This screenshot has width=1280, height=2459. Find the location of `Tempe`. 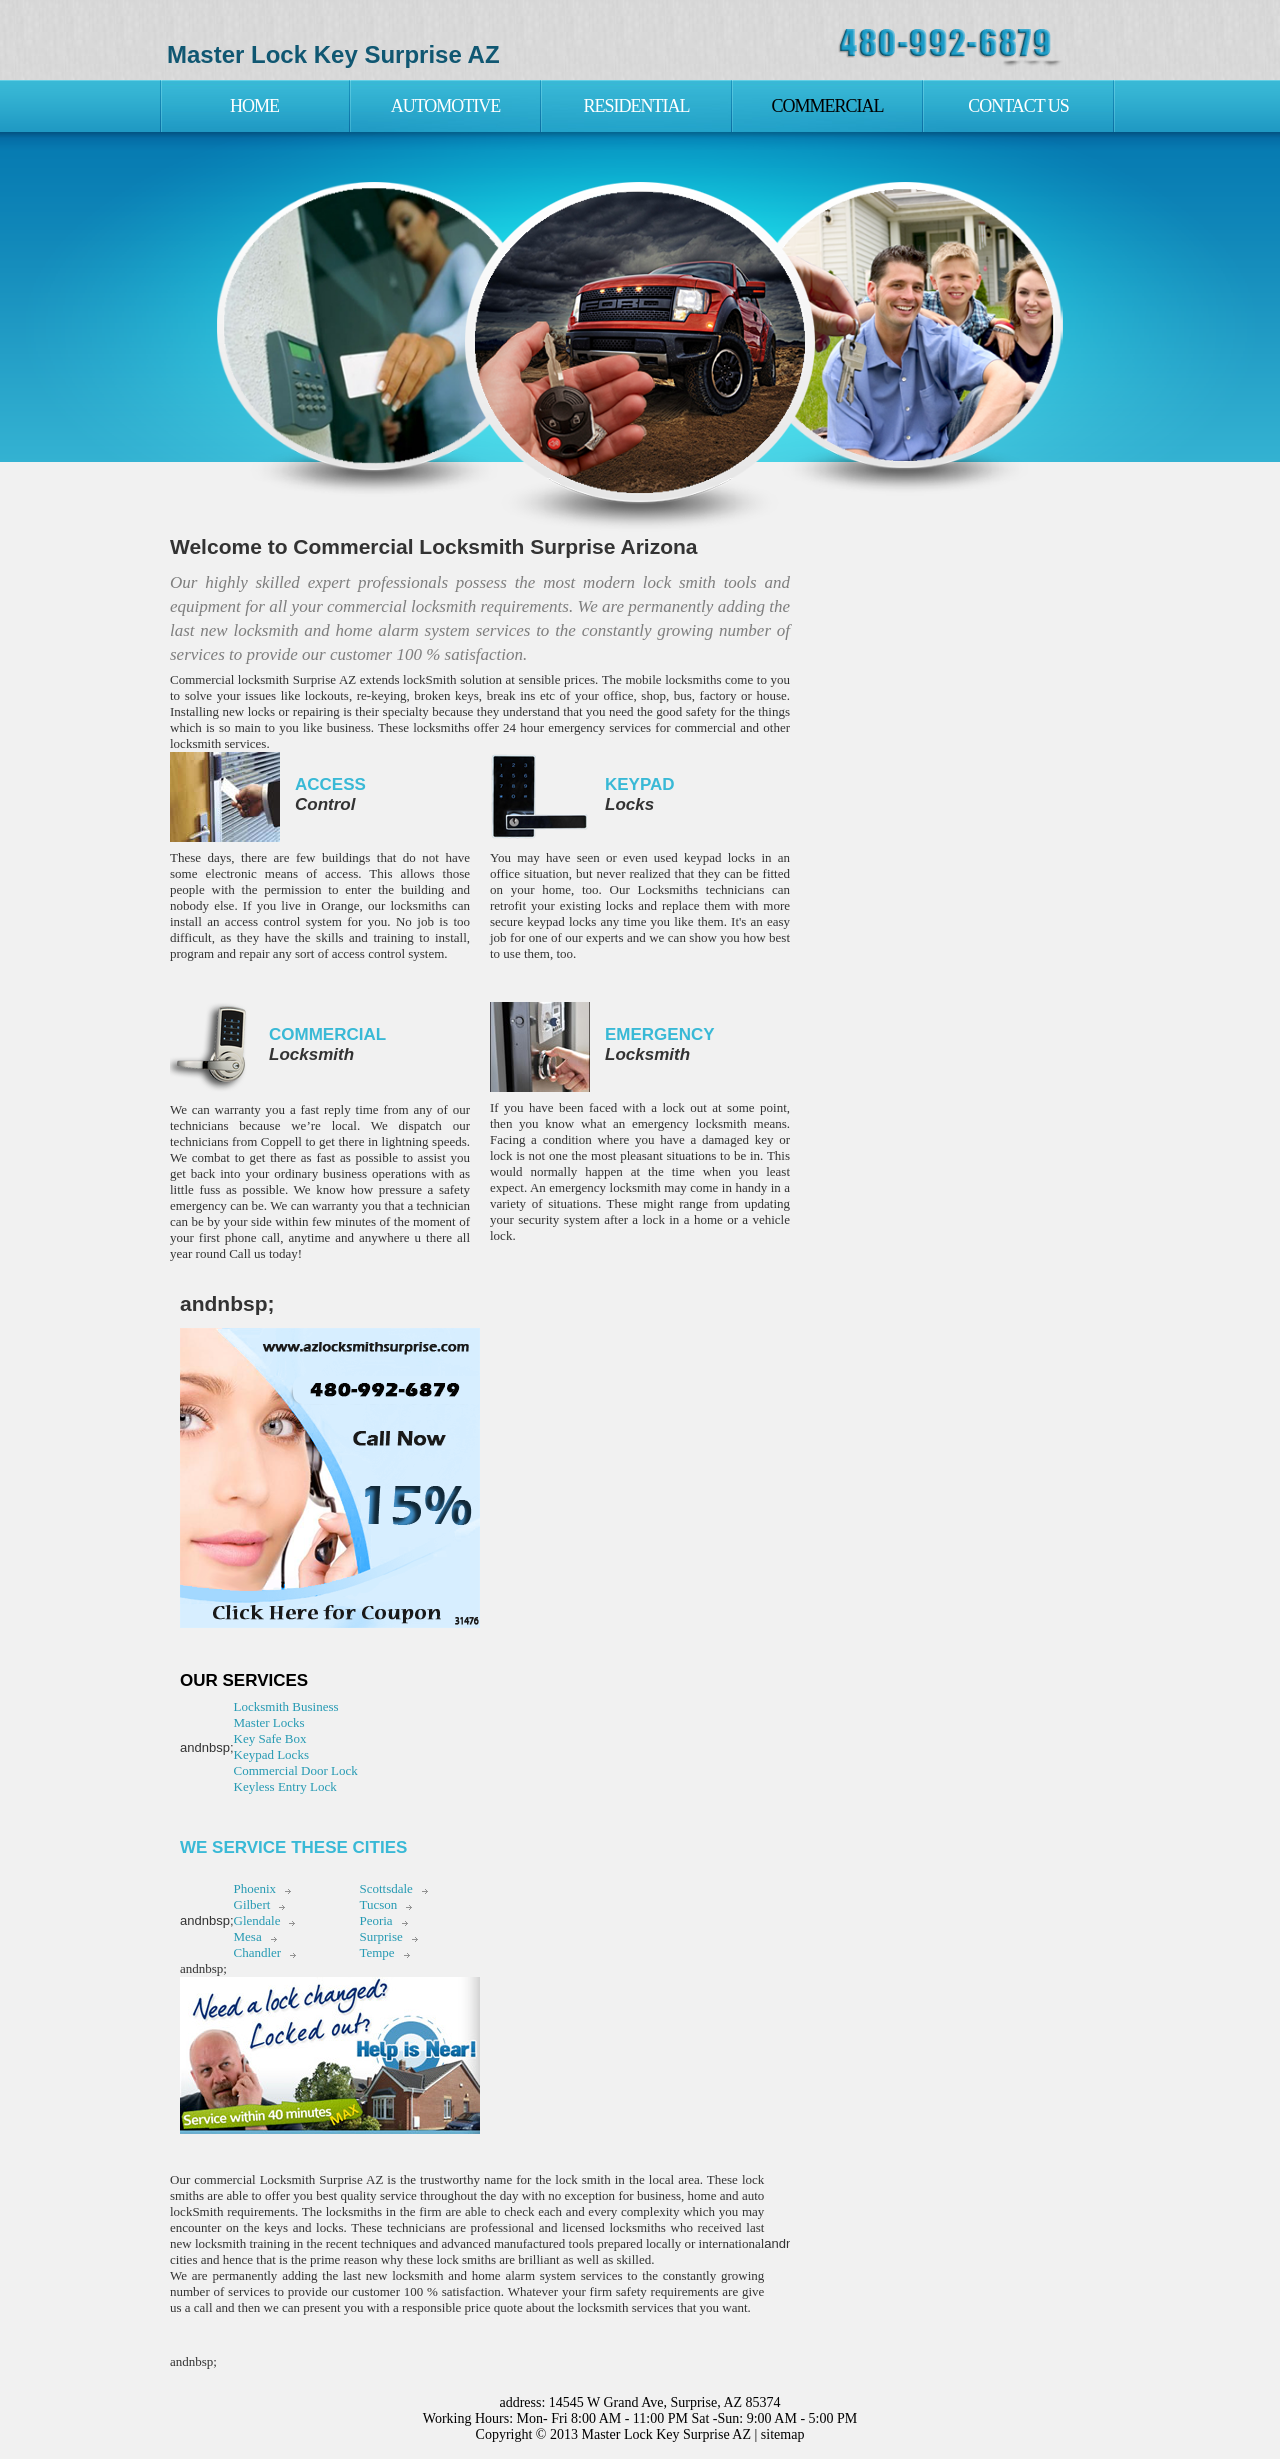

Tempe is located at coordinates (376, 1952).